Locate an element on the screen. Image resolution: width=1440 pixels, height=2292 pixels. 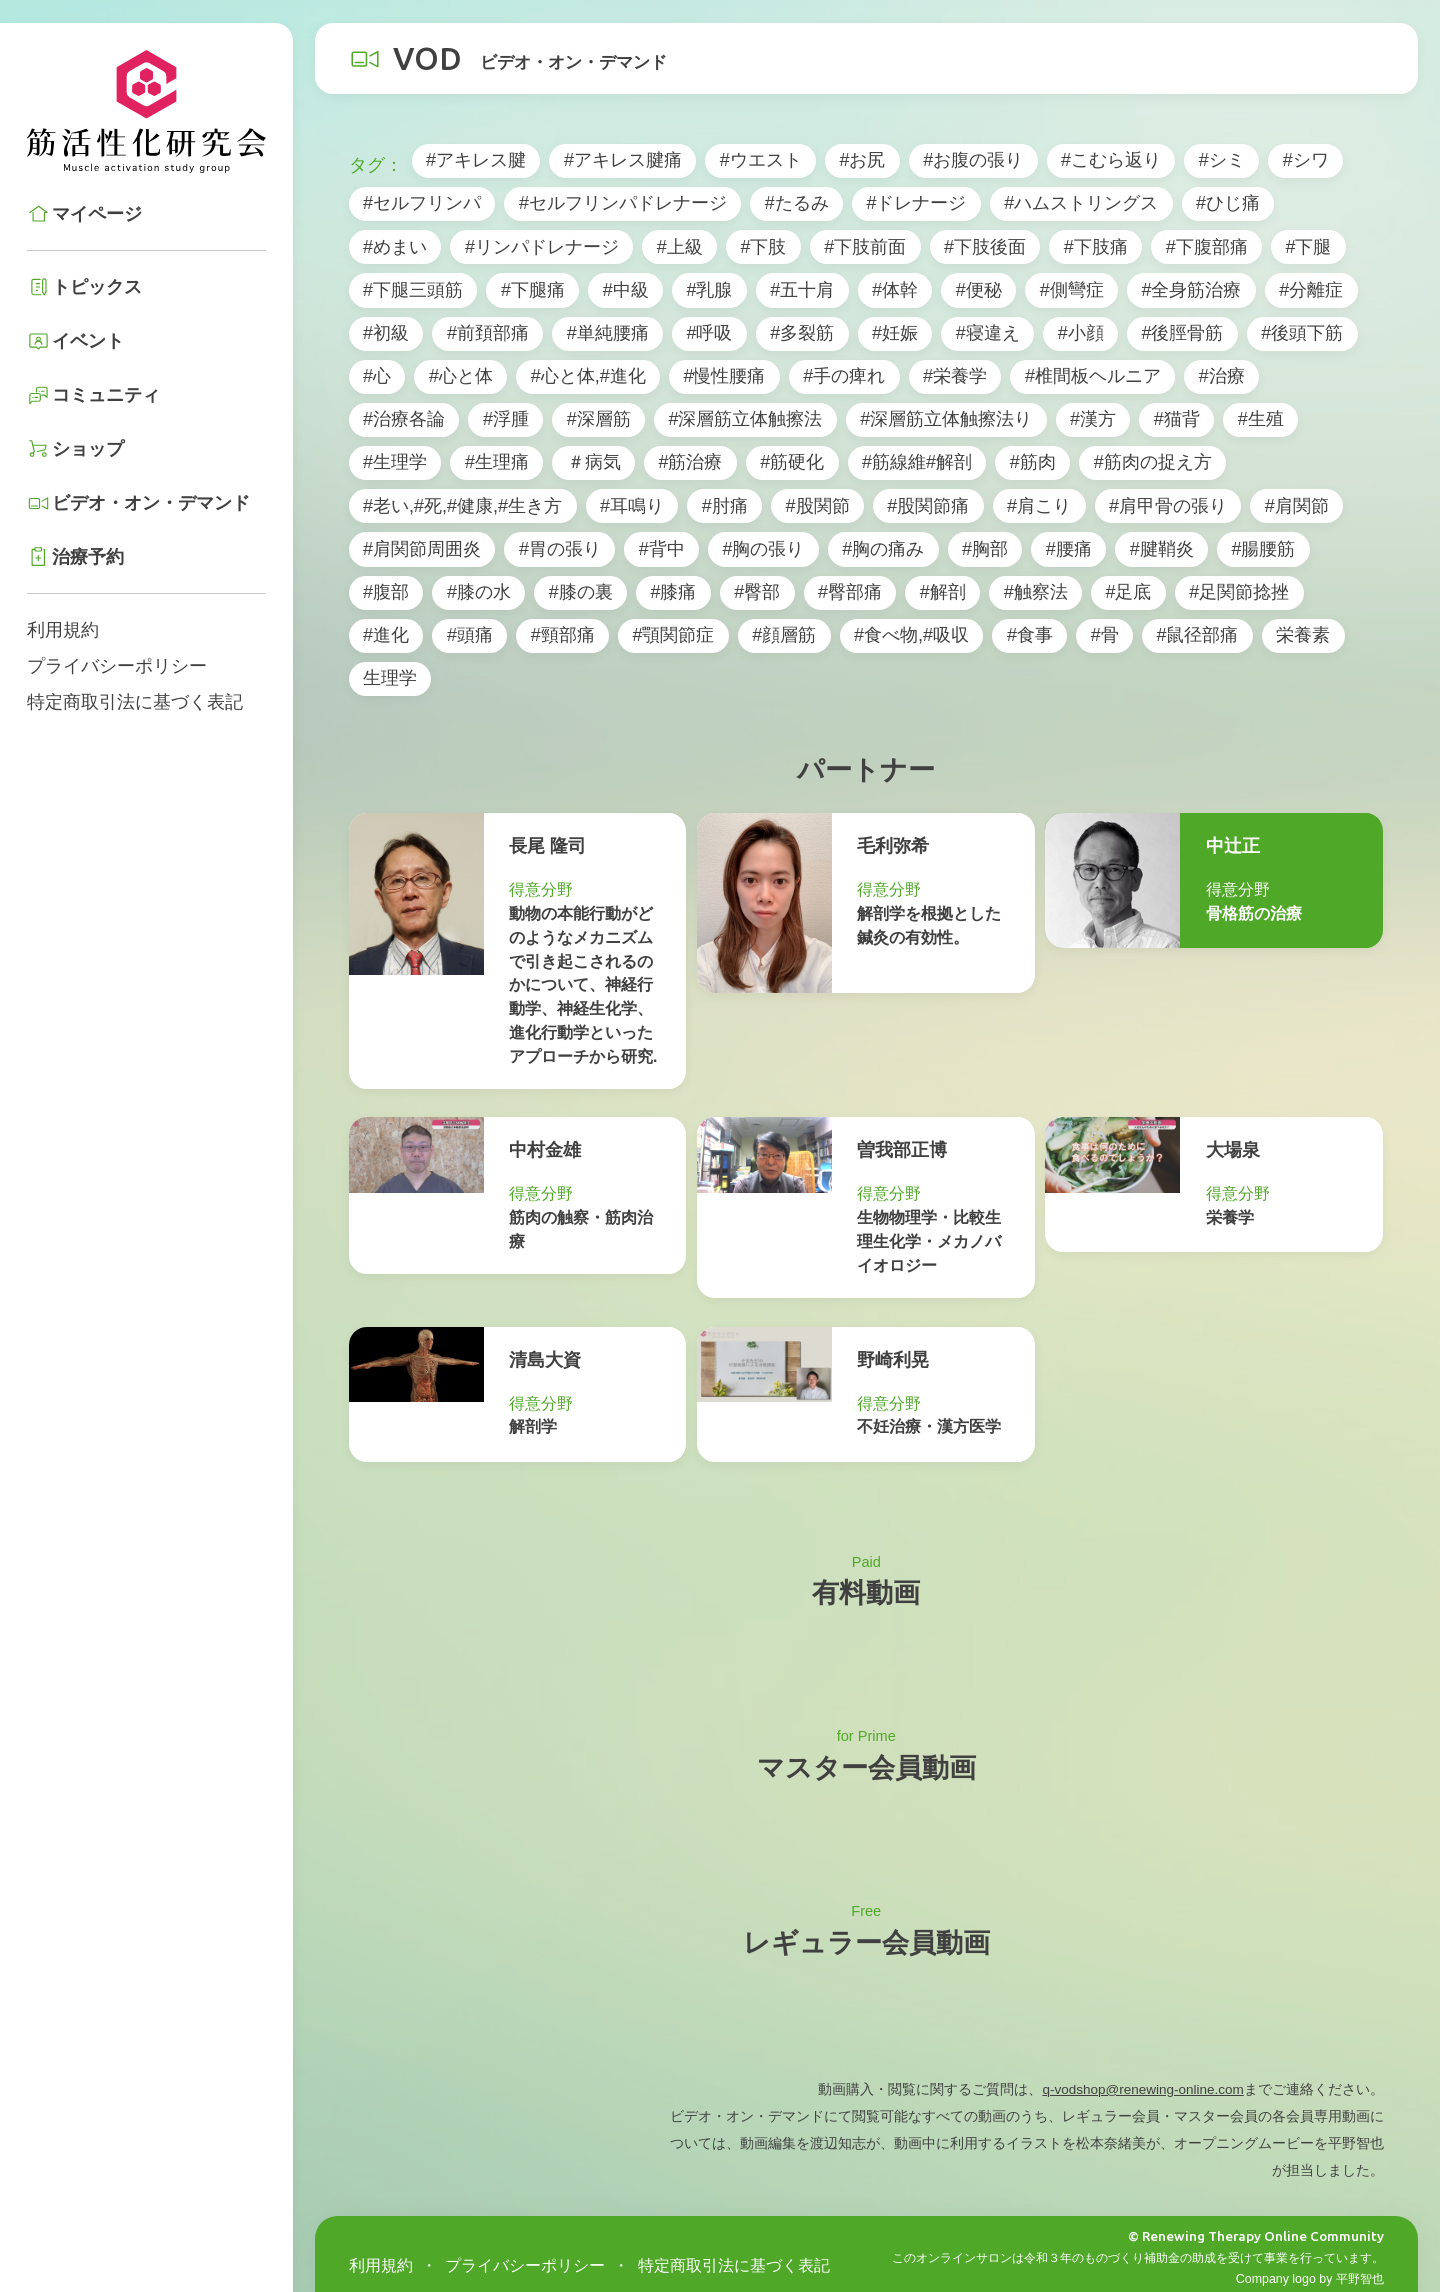
#椎間板ヘルニア is located at coordinates (1093, 376).